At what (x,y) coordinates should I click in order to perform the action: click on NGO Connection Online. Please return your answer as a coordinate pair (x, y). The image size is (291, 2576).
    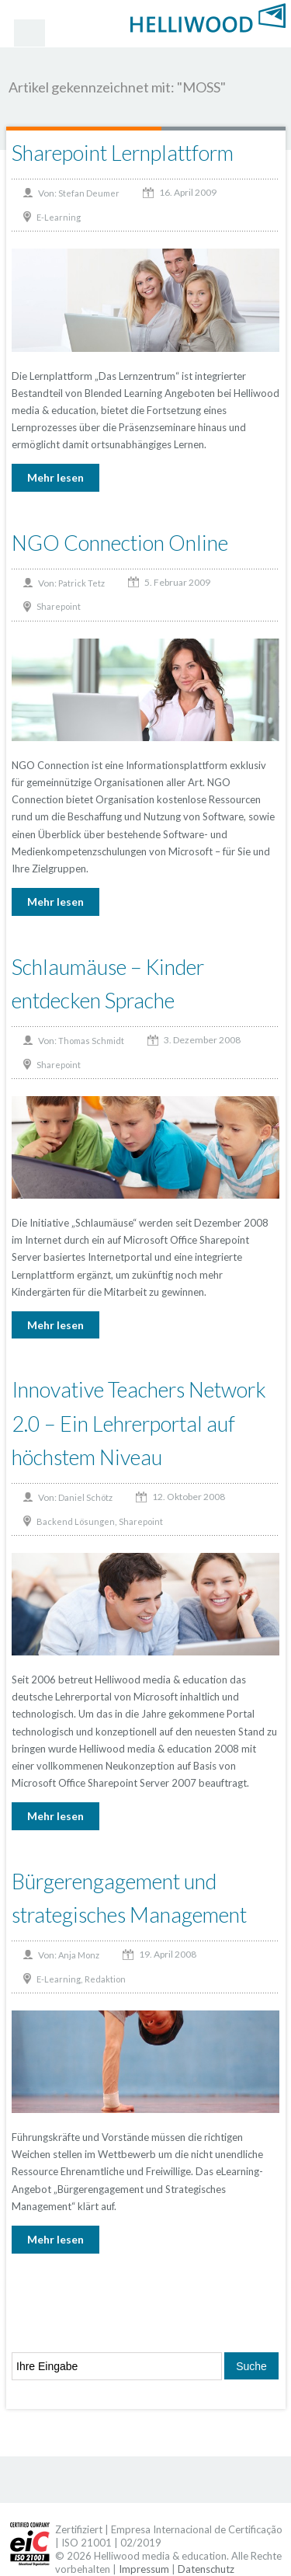
    Looking at the image, I should click on (120, 542).